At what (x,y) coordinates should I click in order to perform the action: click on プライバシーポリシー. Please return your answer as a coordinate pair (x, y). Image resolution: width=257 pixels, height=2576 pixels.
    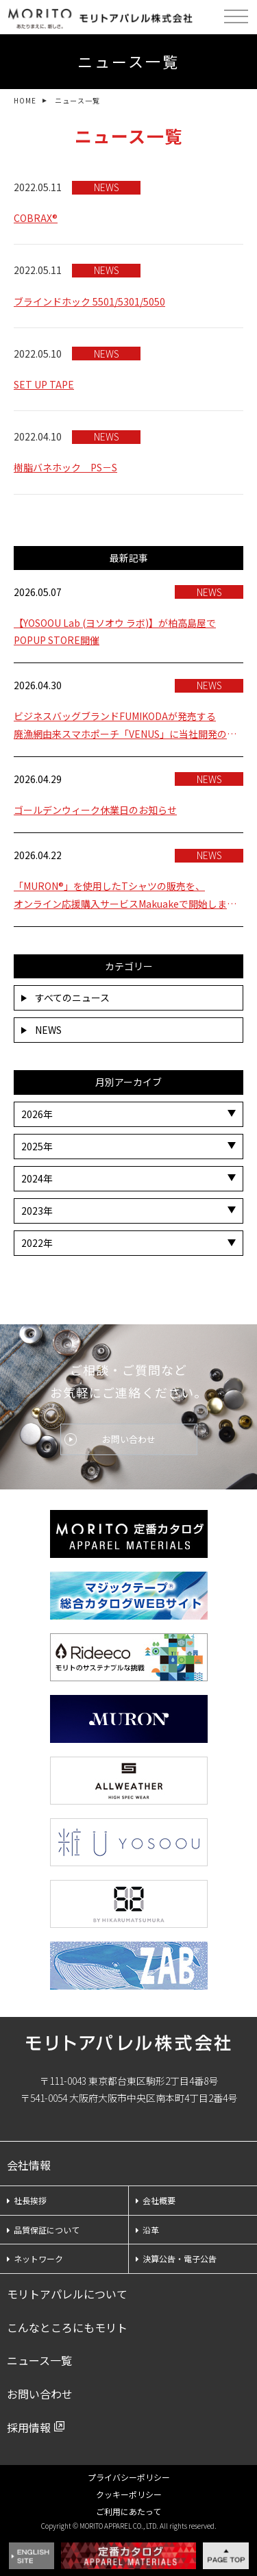
    Looking at the image, I should click on (129, 2477).